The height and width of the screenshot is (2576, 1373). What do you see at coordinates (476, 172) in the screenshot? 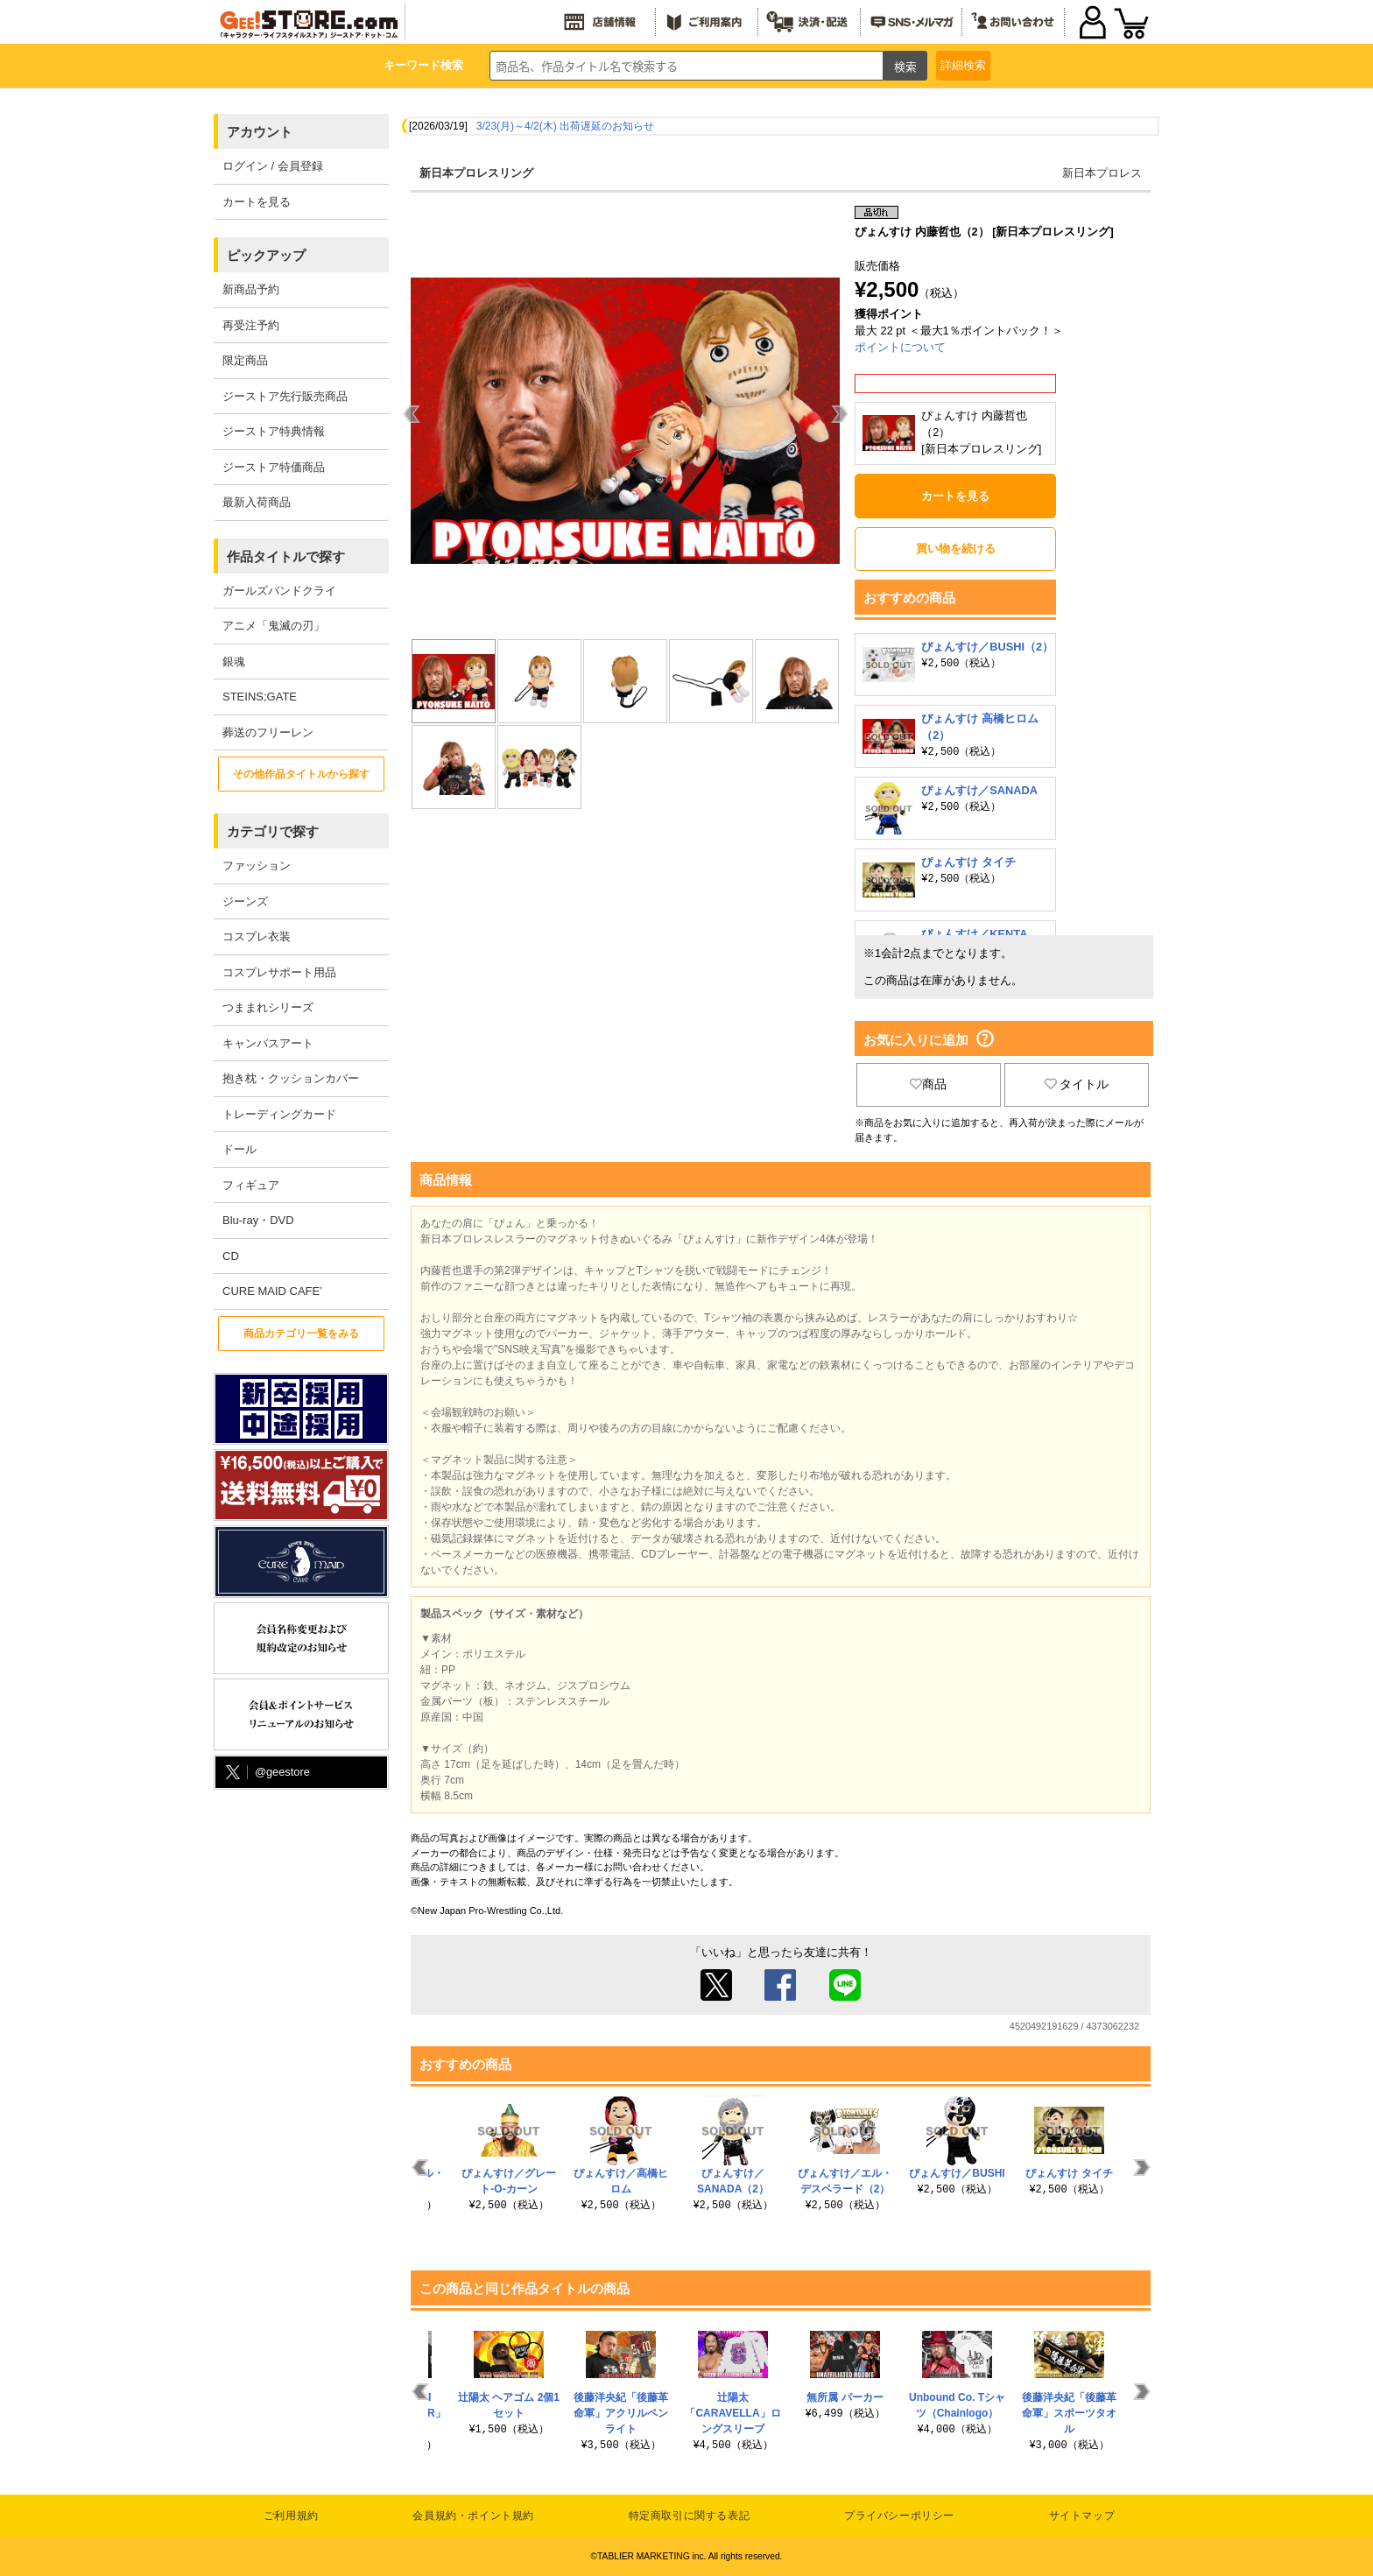
I see `新日本プロレスリング` at bounding box center [476, 172].